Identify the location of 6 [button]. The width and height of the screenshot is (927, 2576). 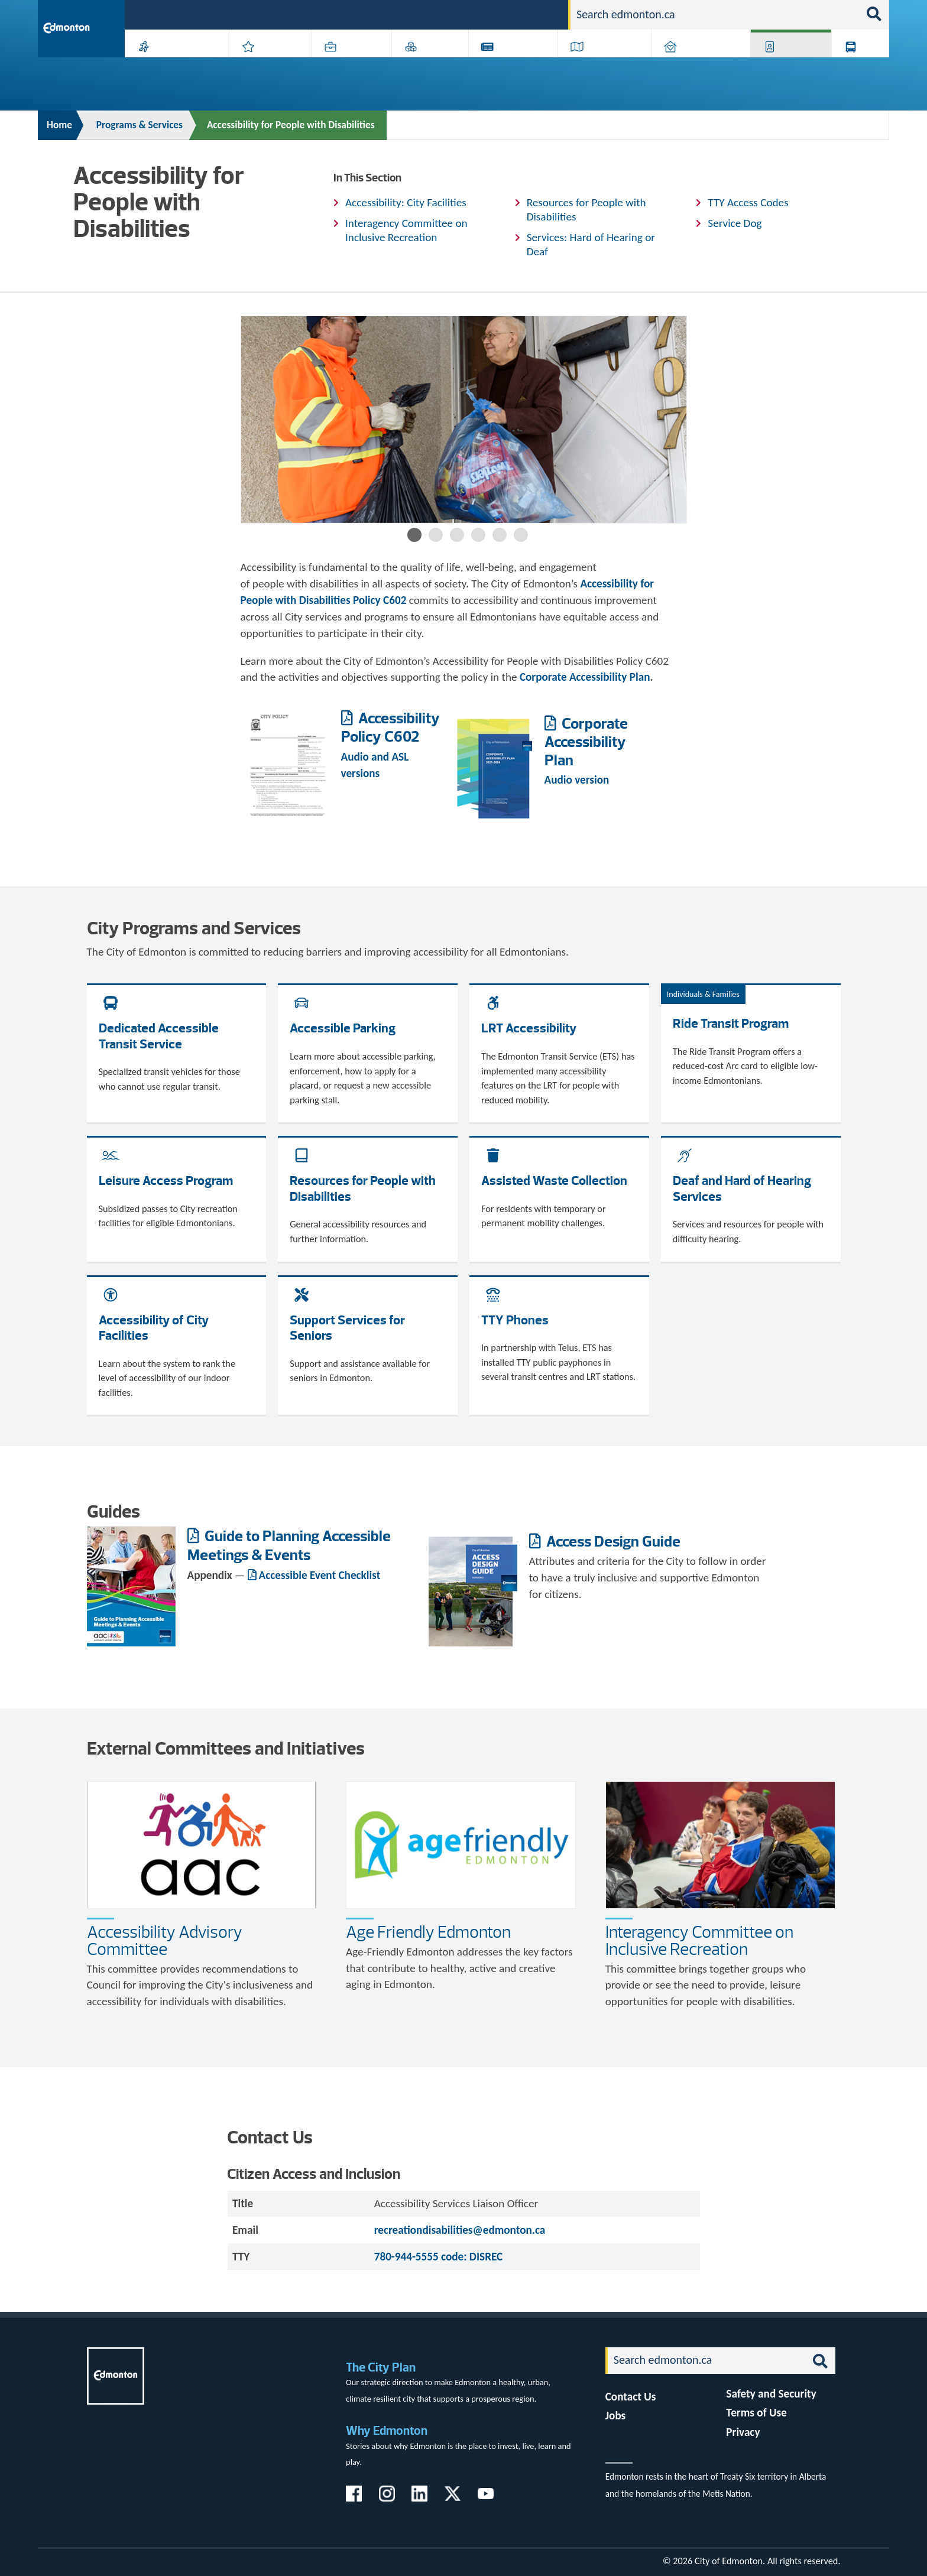
(521, 535).